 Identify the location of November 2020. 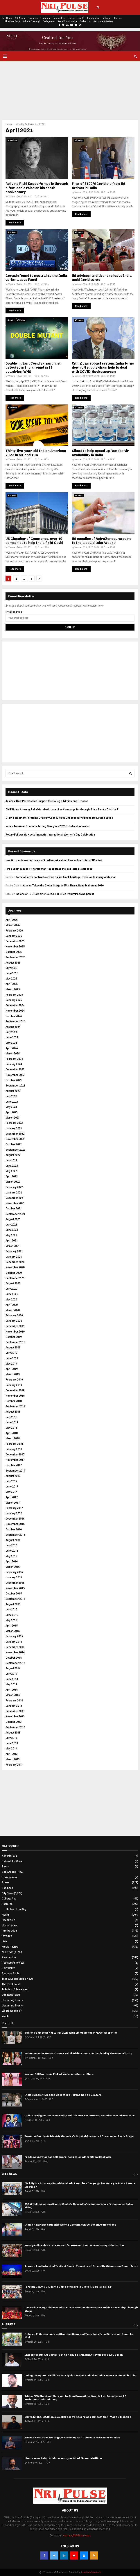
(15, 1267).